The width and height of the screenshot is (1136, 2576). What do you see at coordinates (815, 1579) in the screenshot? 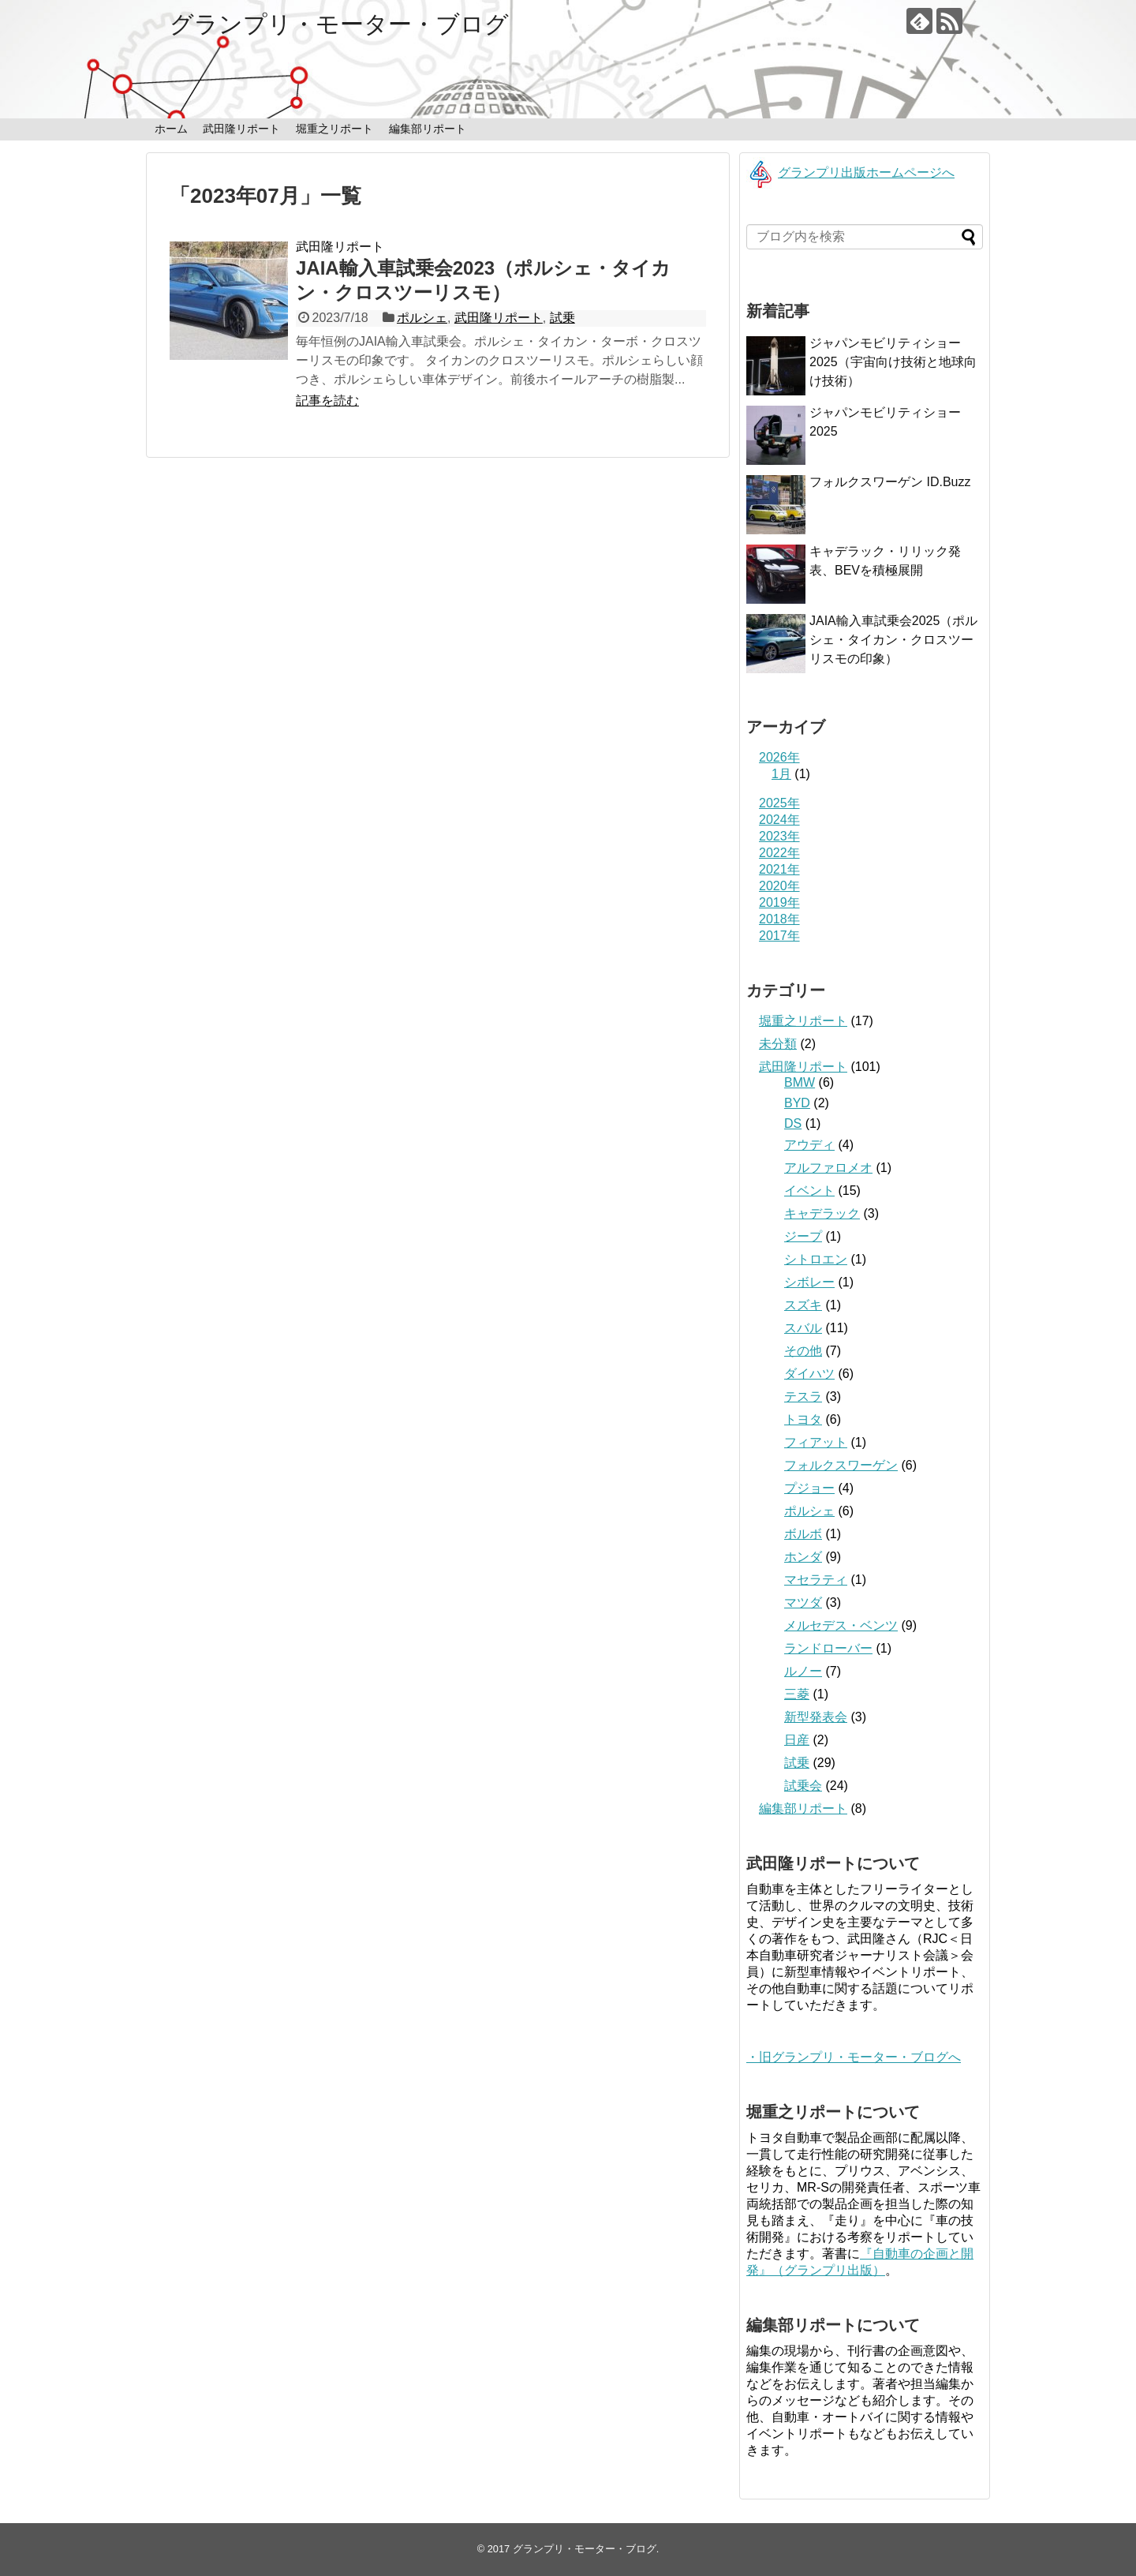
I see `マセラティ` at bounding box center [815, 1579].